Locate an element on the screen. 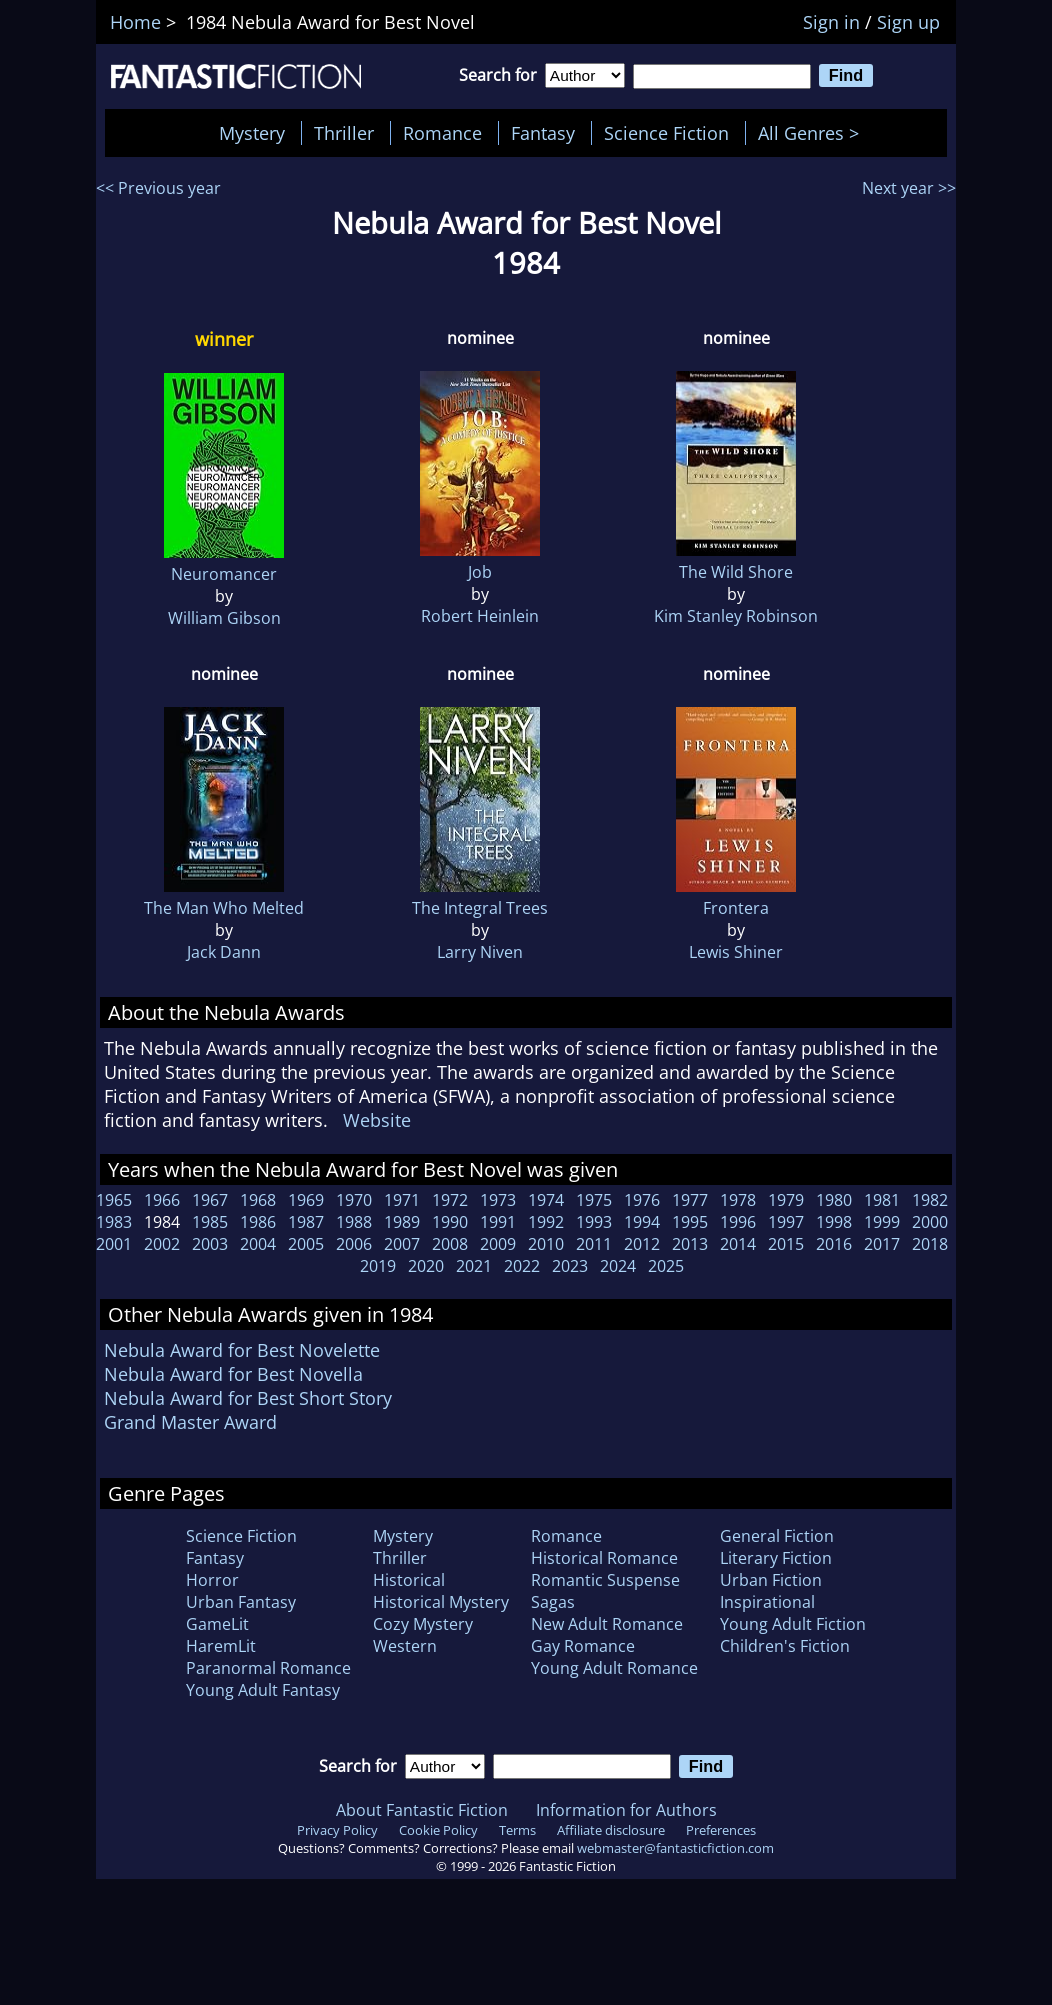  1986 is located at coordinates (258, 1222).